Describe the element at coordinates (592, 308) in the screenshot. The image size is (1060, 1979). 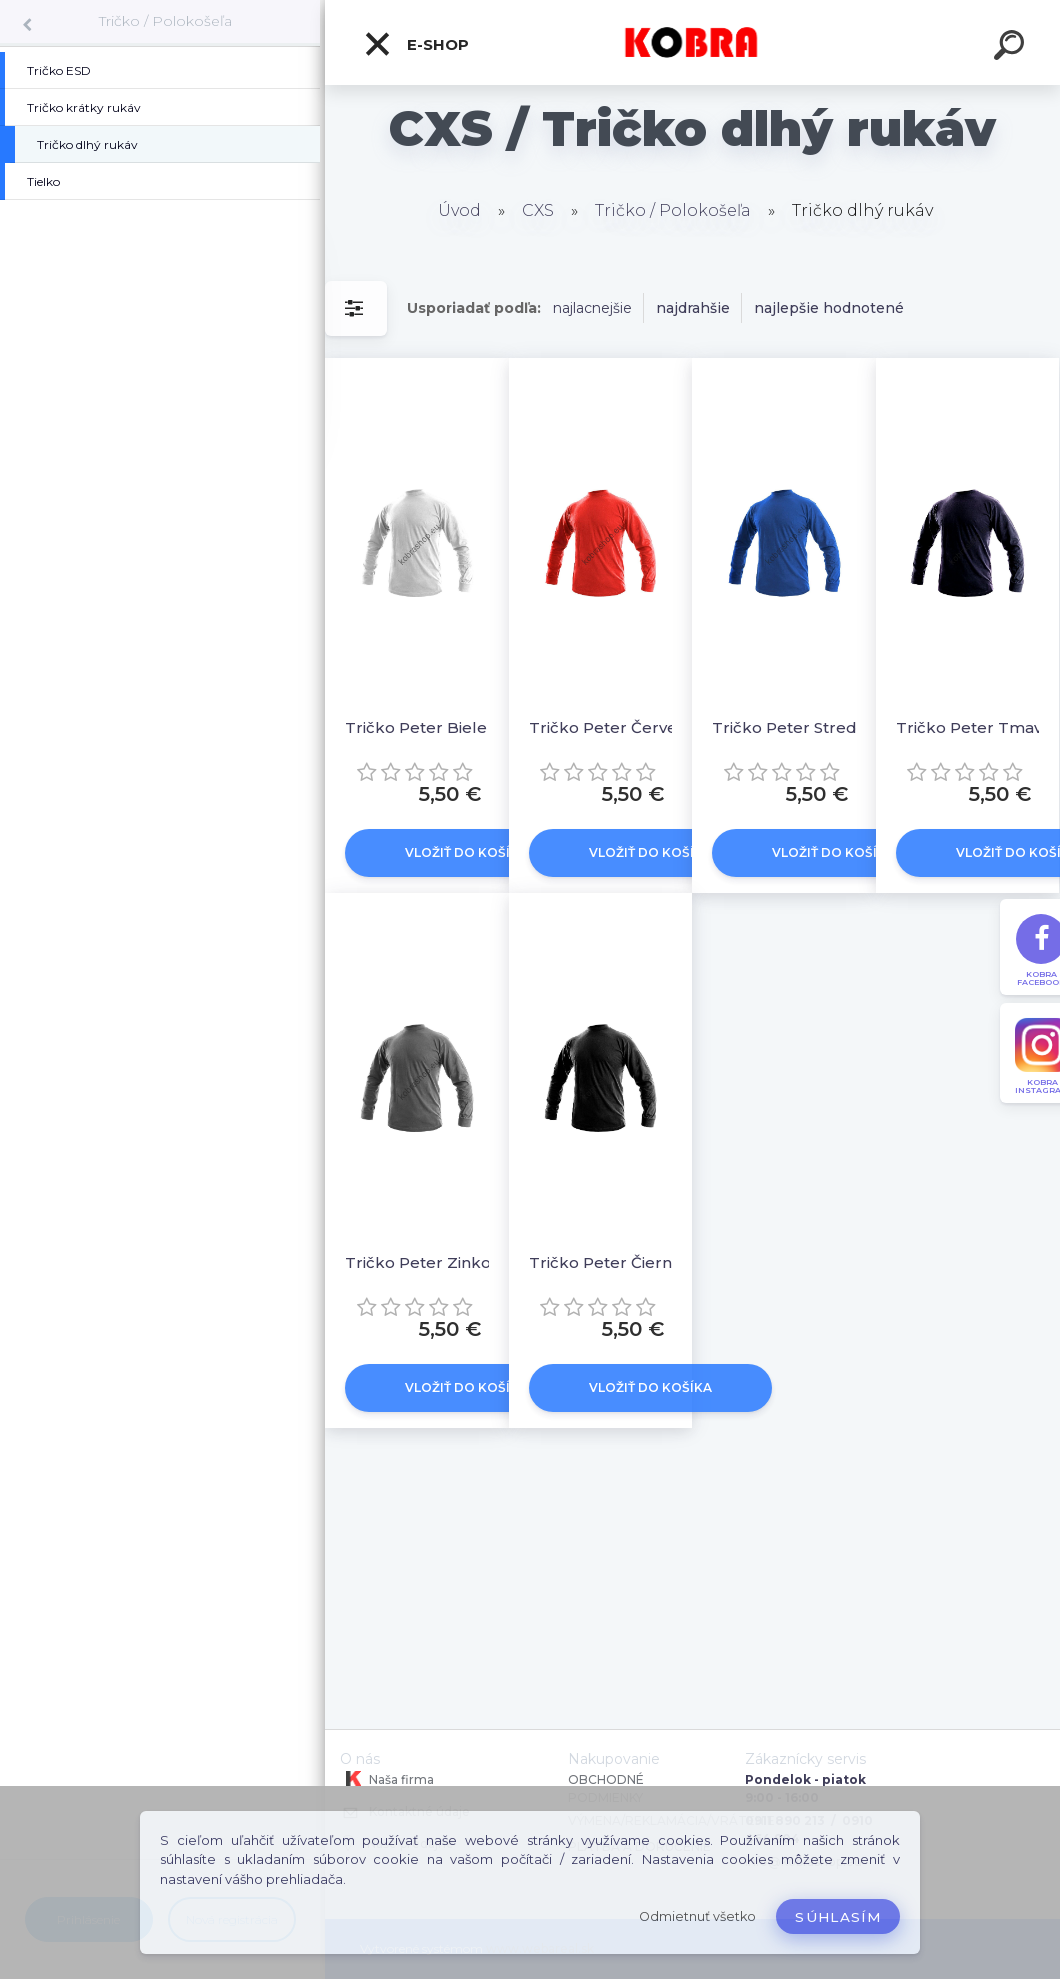
I see `najlacnejšie` at that location.